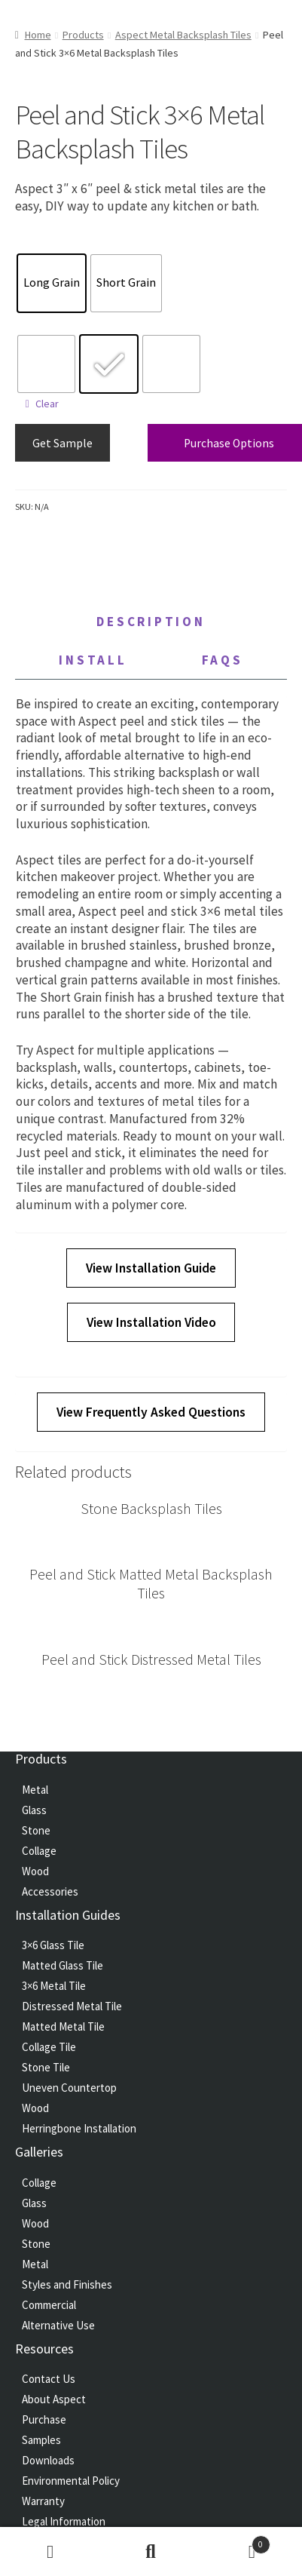 The width and height of the screenshot is (302, 2576). What do you see at coordinates (71, 2480) in the screenshot?
I see `Environmental Policy` at bounding box center [71, 2480].